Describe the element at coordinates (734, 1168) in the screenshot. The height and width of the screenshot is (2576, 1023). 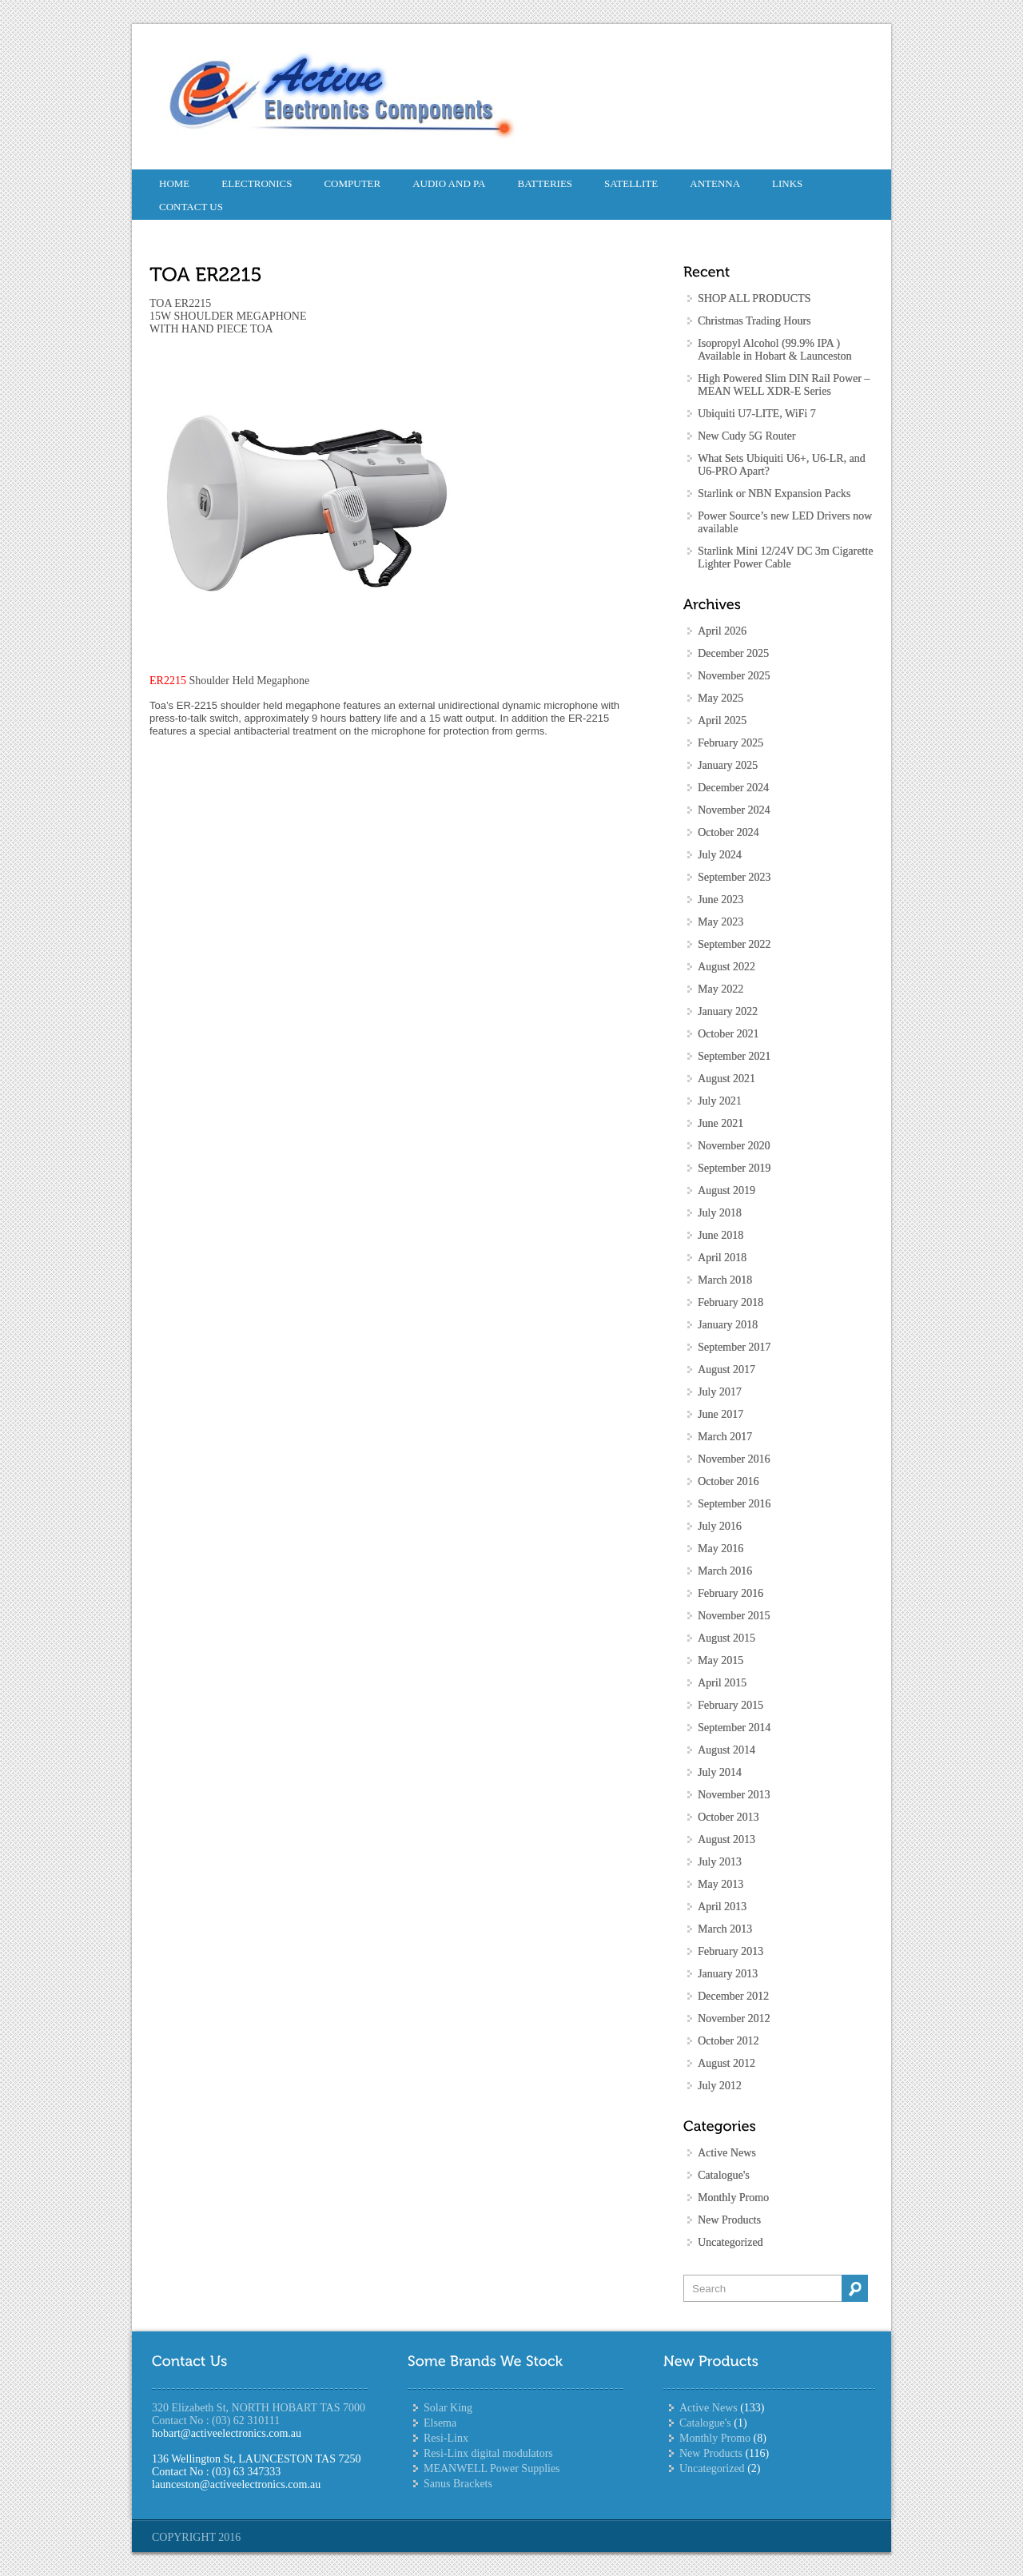
I see `September 2019` at that location.